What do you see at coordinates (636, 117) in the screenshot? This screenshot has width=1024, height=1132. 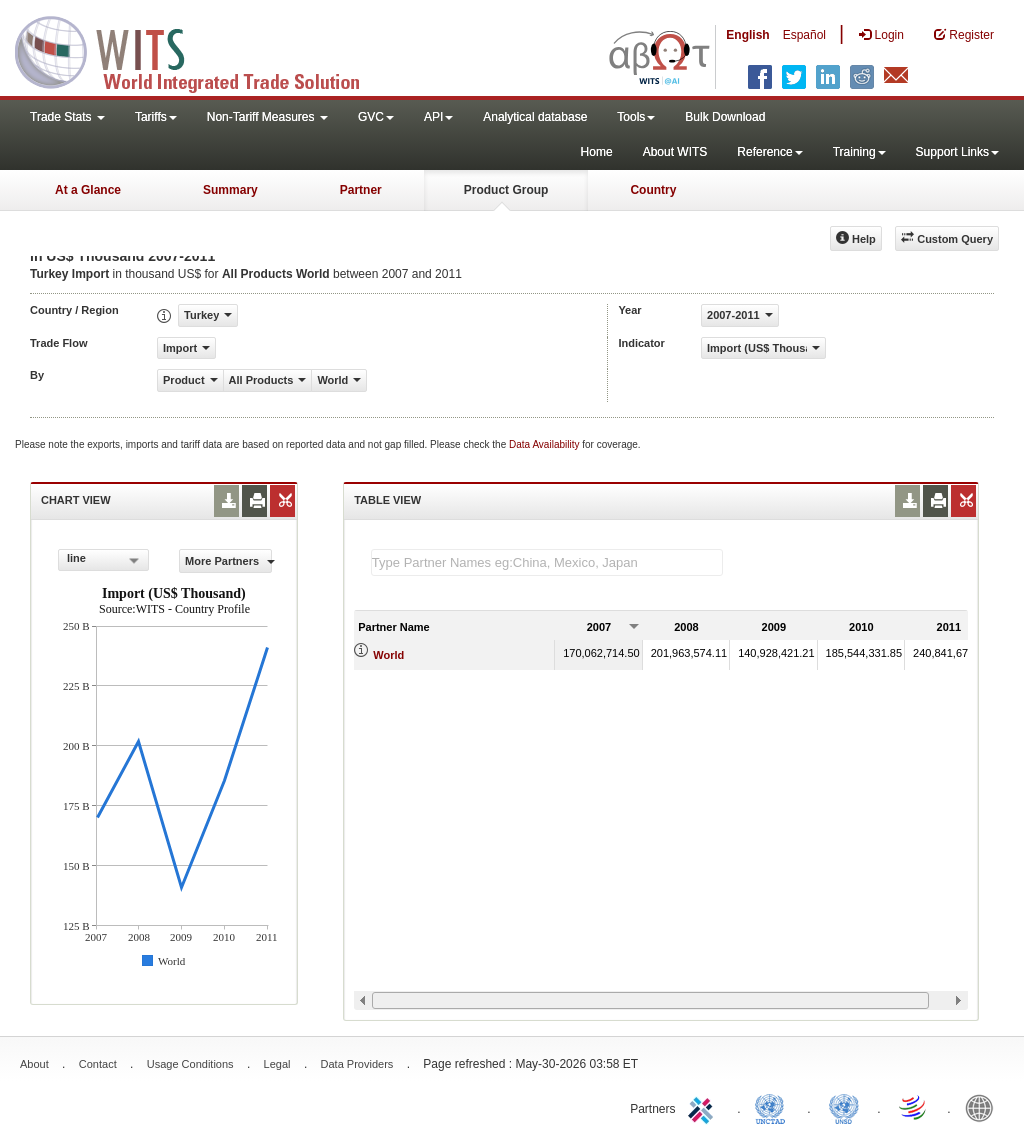 I see `Tools` at bounding box center [636, 117].